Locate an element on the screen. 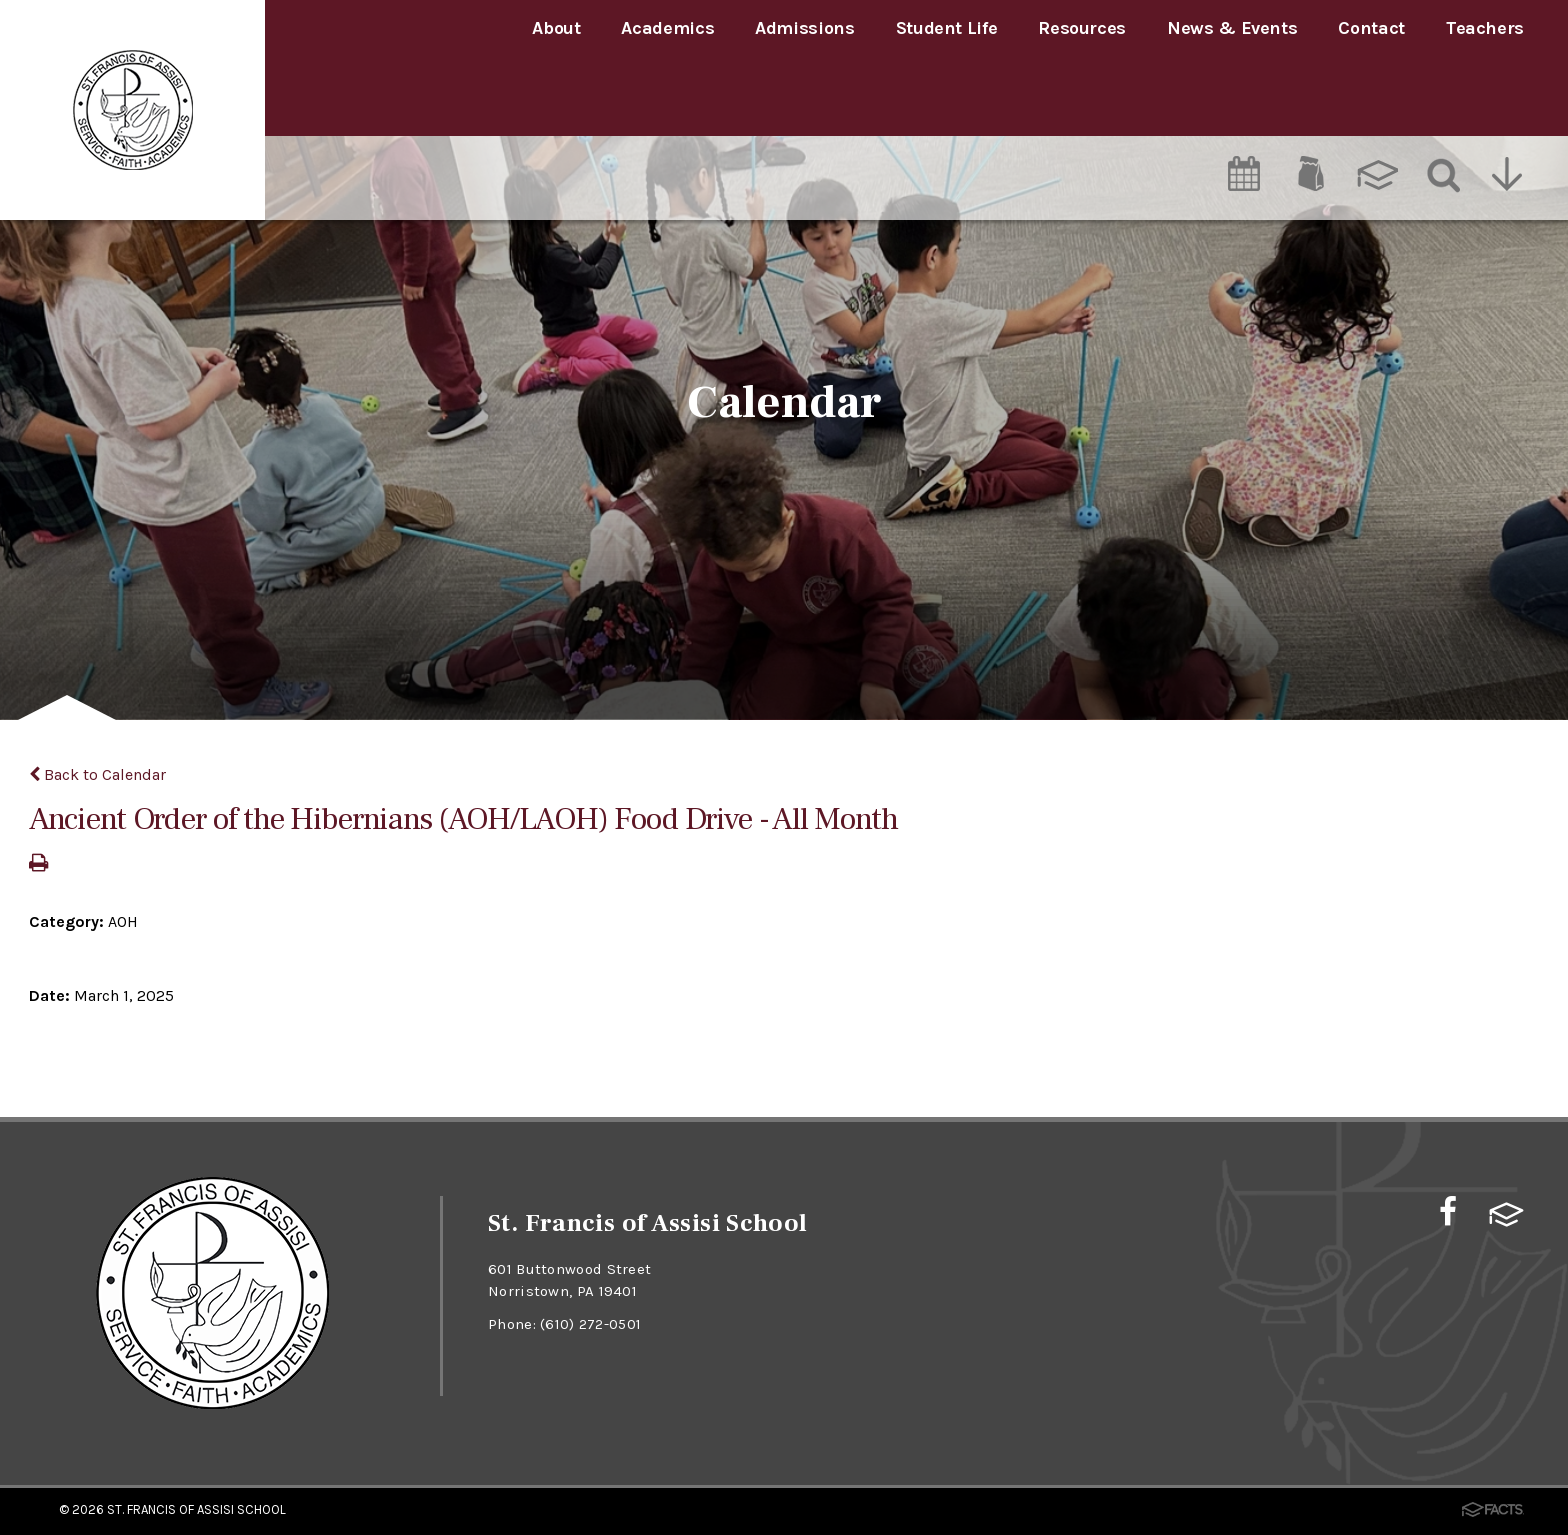 The image size is (1568, 1535). News & Events is located at coordinates (1232, 28).